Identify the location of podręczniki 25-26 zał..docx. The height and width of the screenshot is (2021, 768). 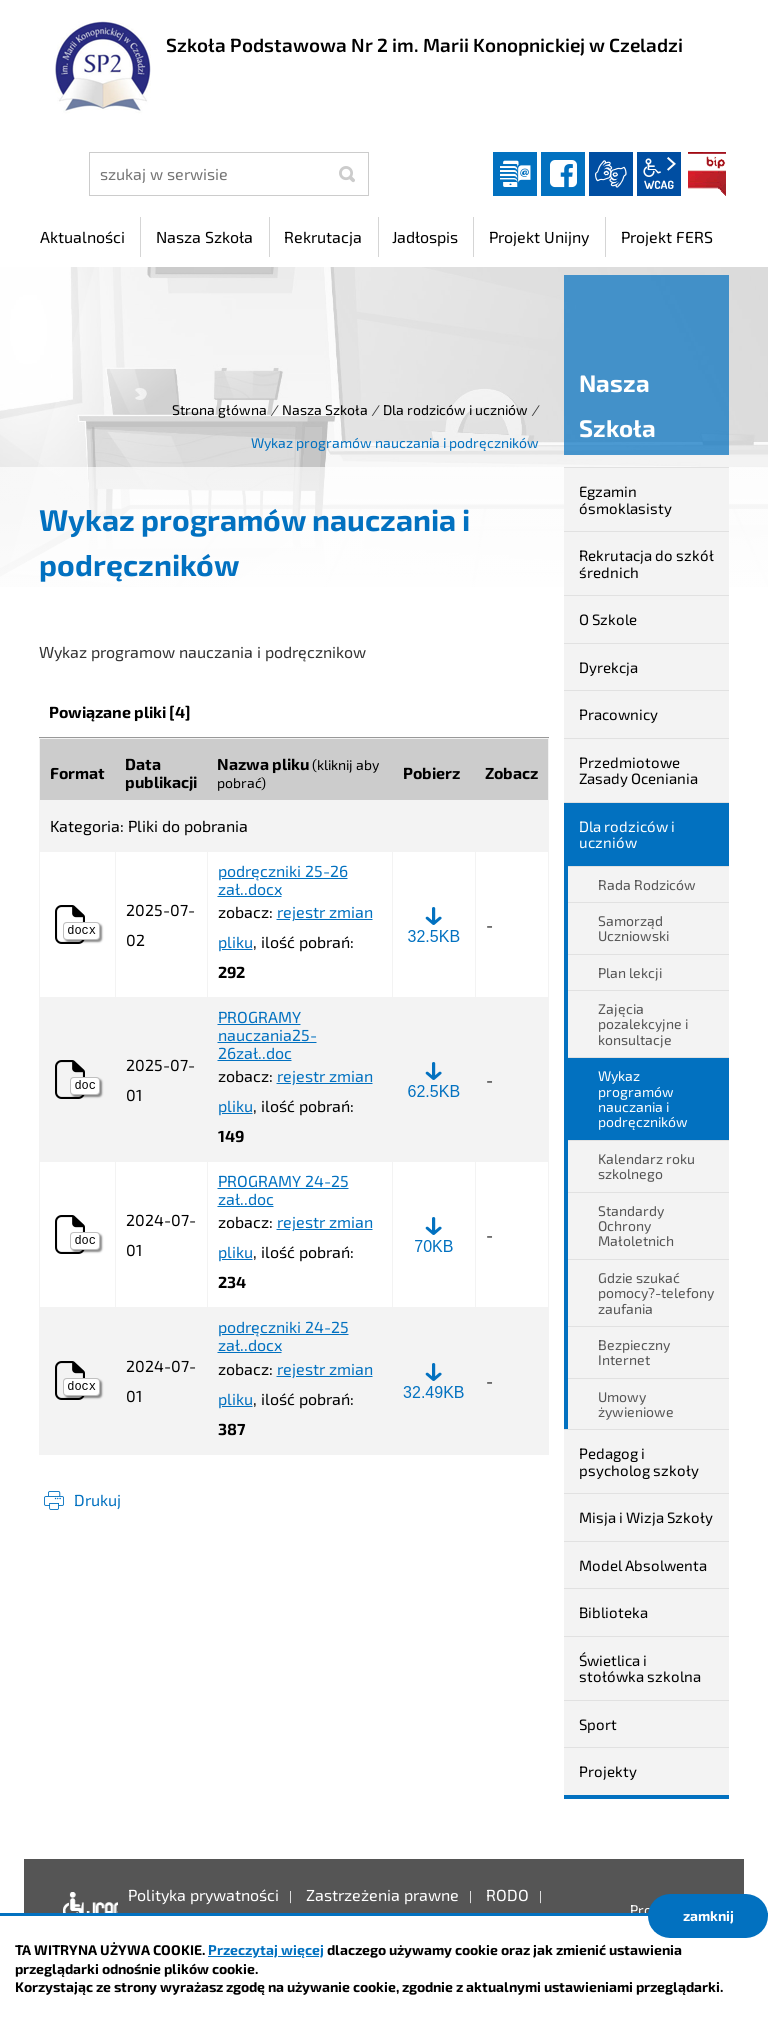
(283, 879).